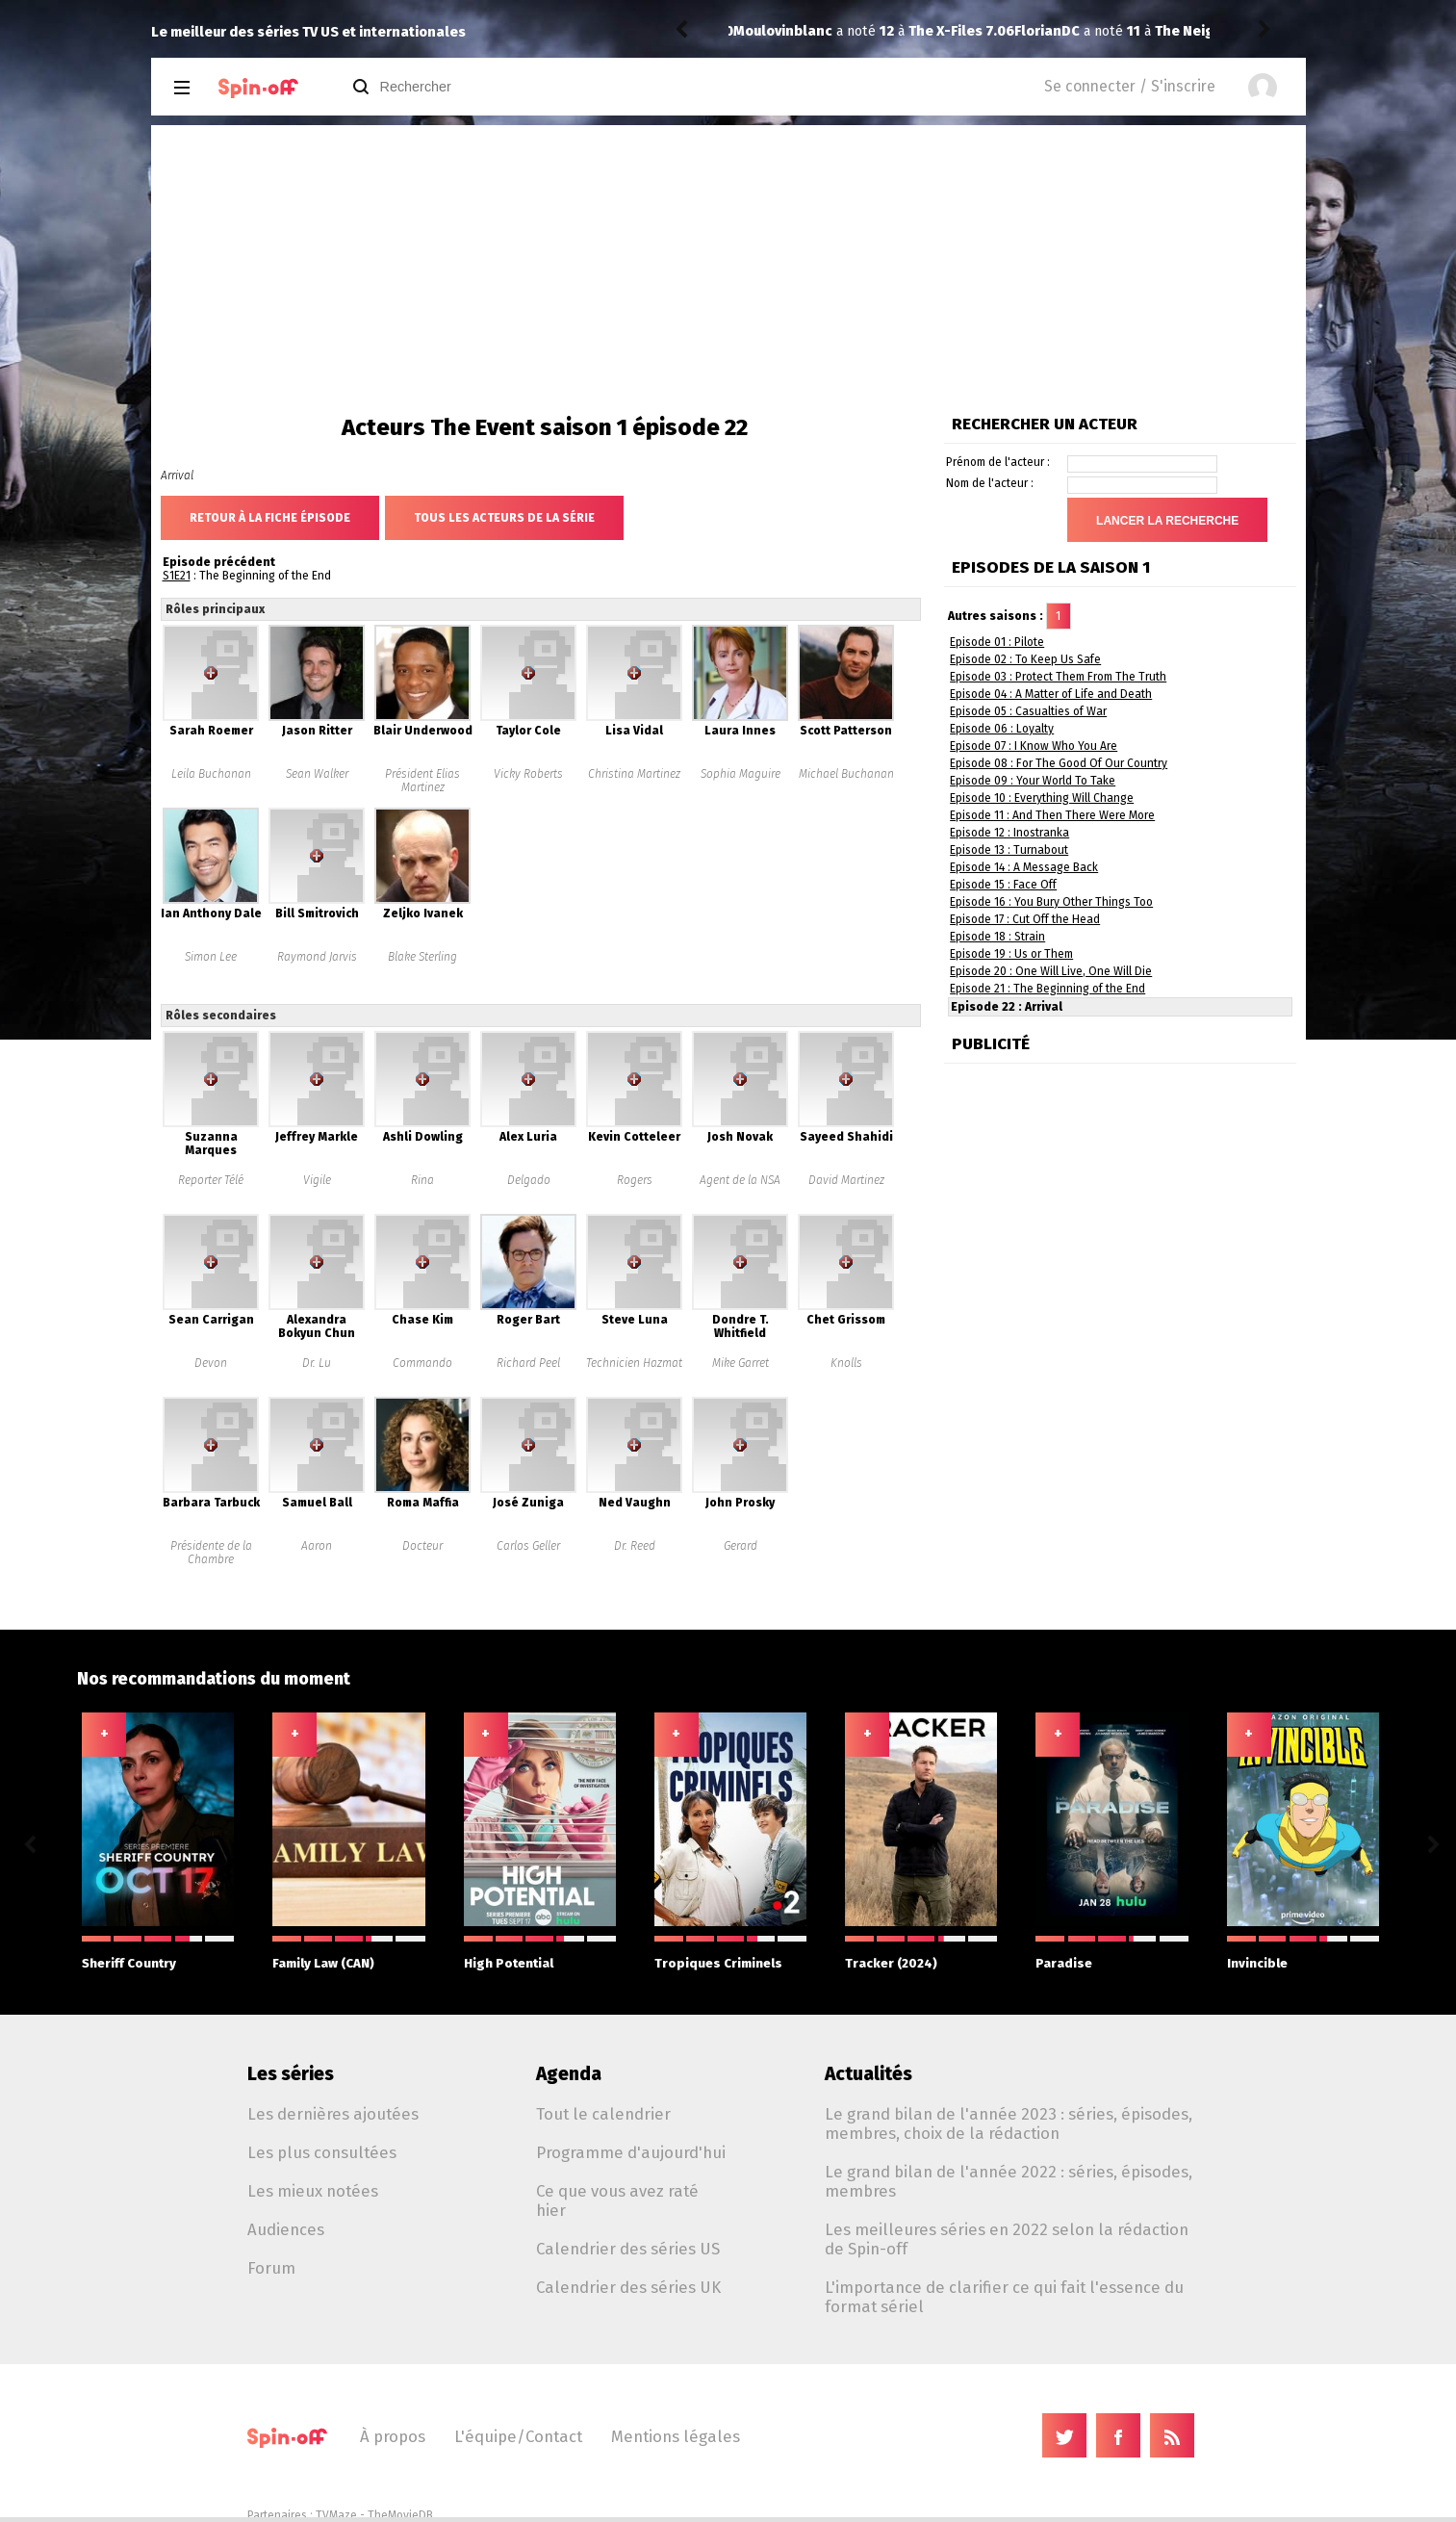 The height and width of the screenshot is (2522, 1456). I want to click on Mentions légales, so click(675, 2436).